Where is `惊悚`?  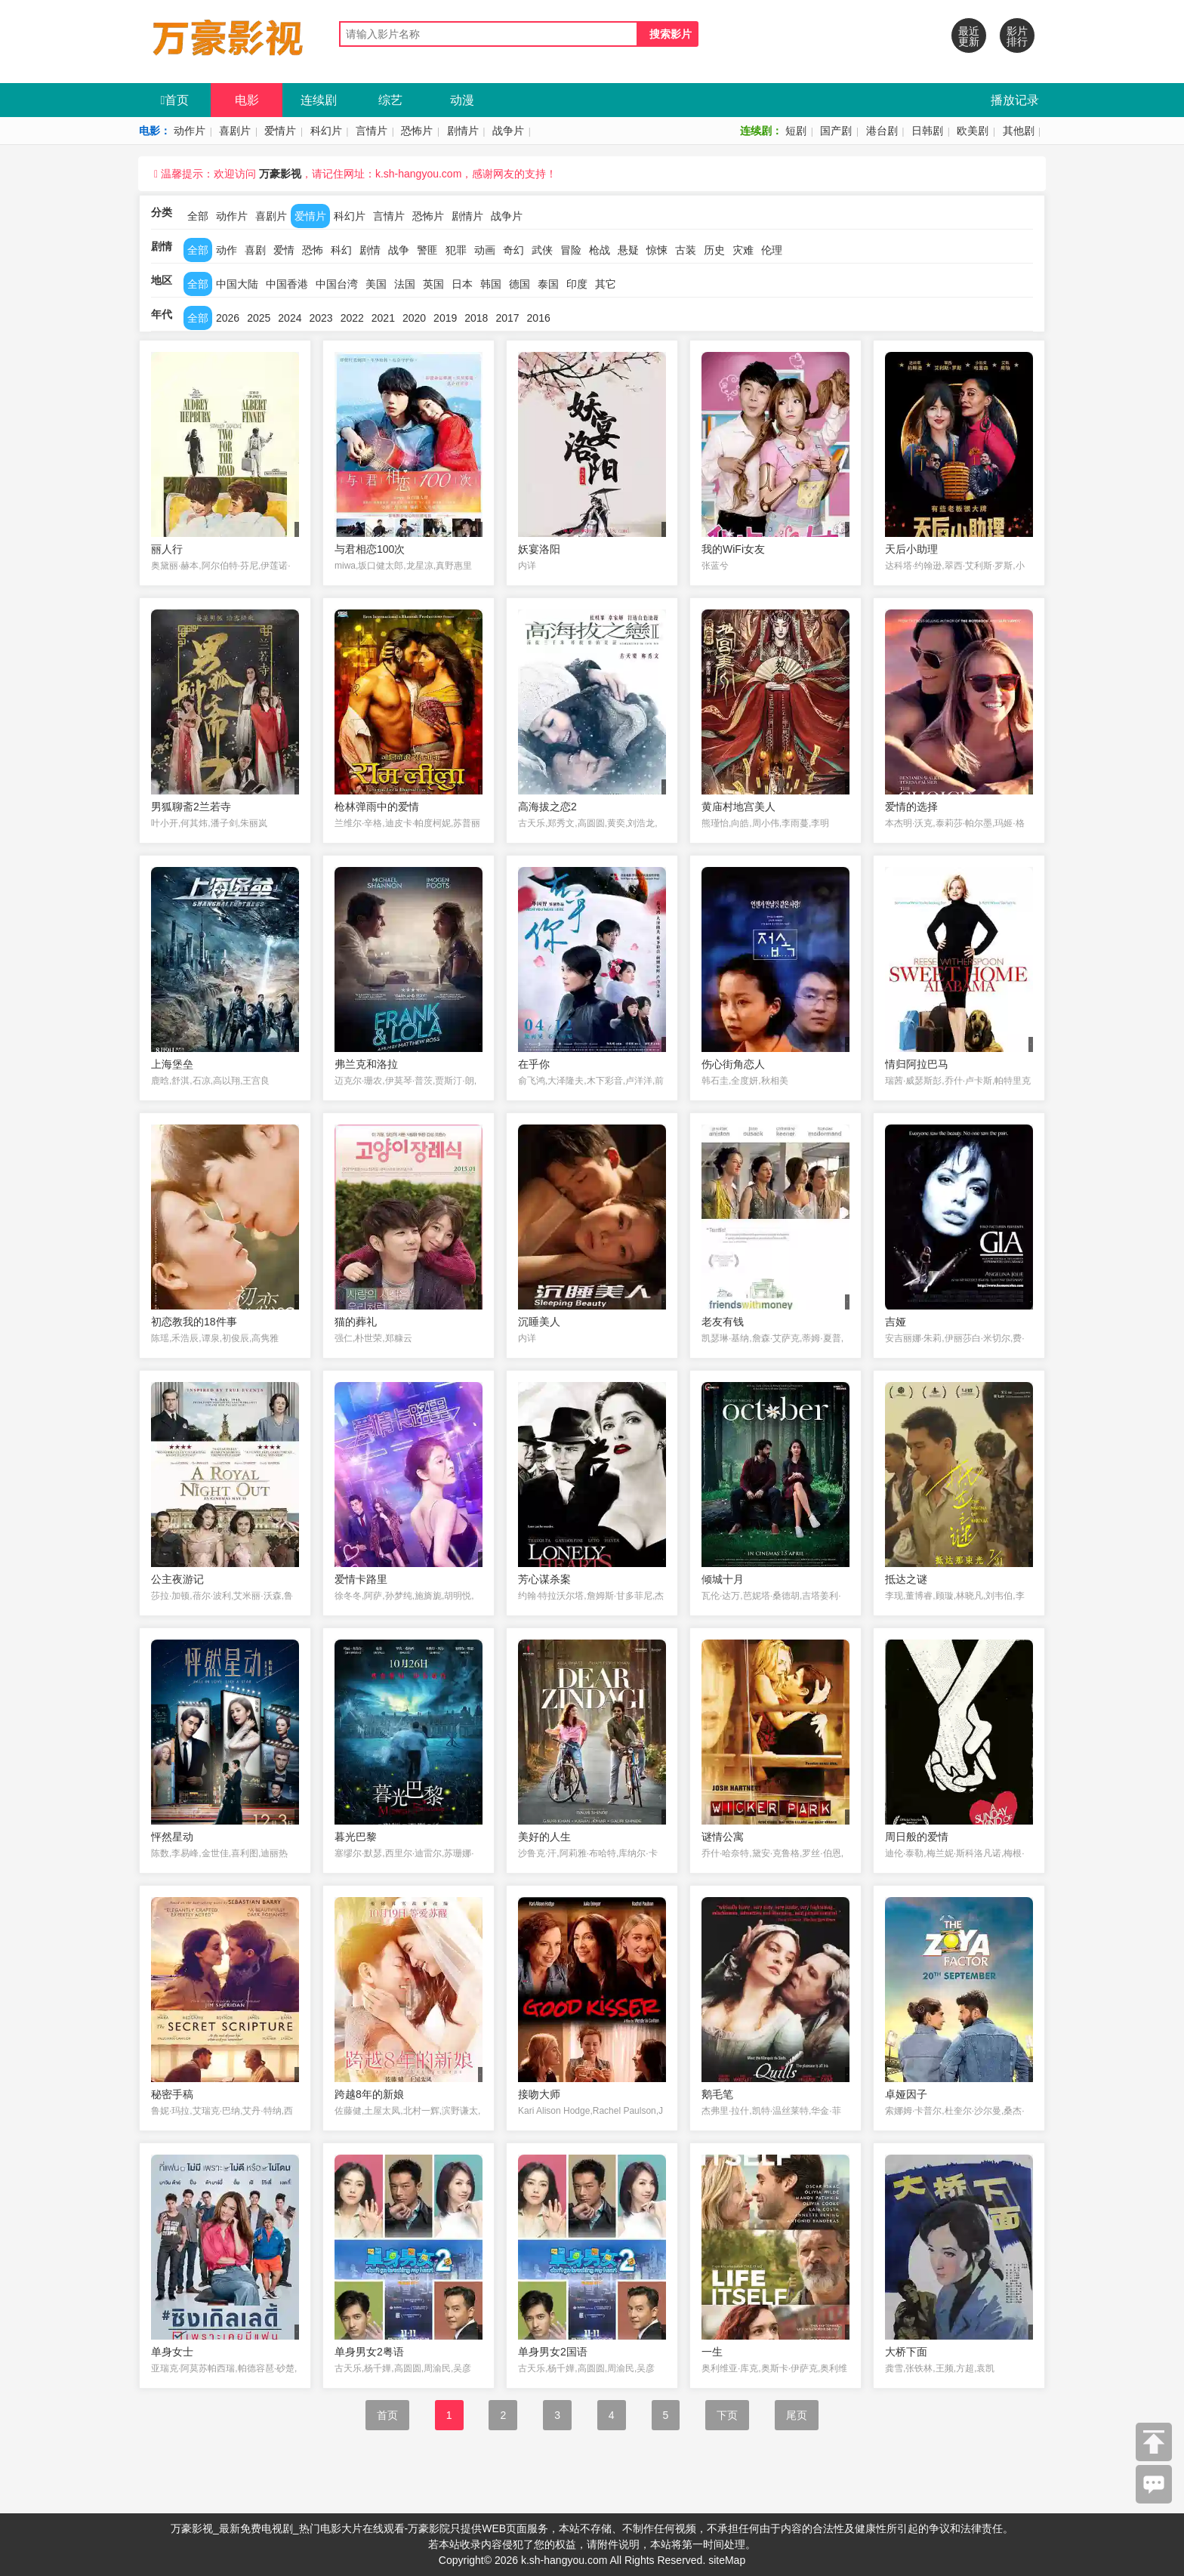
惊悚 is located at coordinates (657, 250).